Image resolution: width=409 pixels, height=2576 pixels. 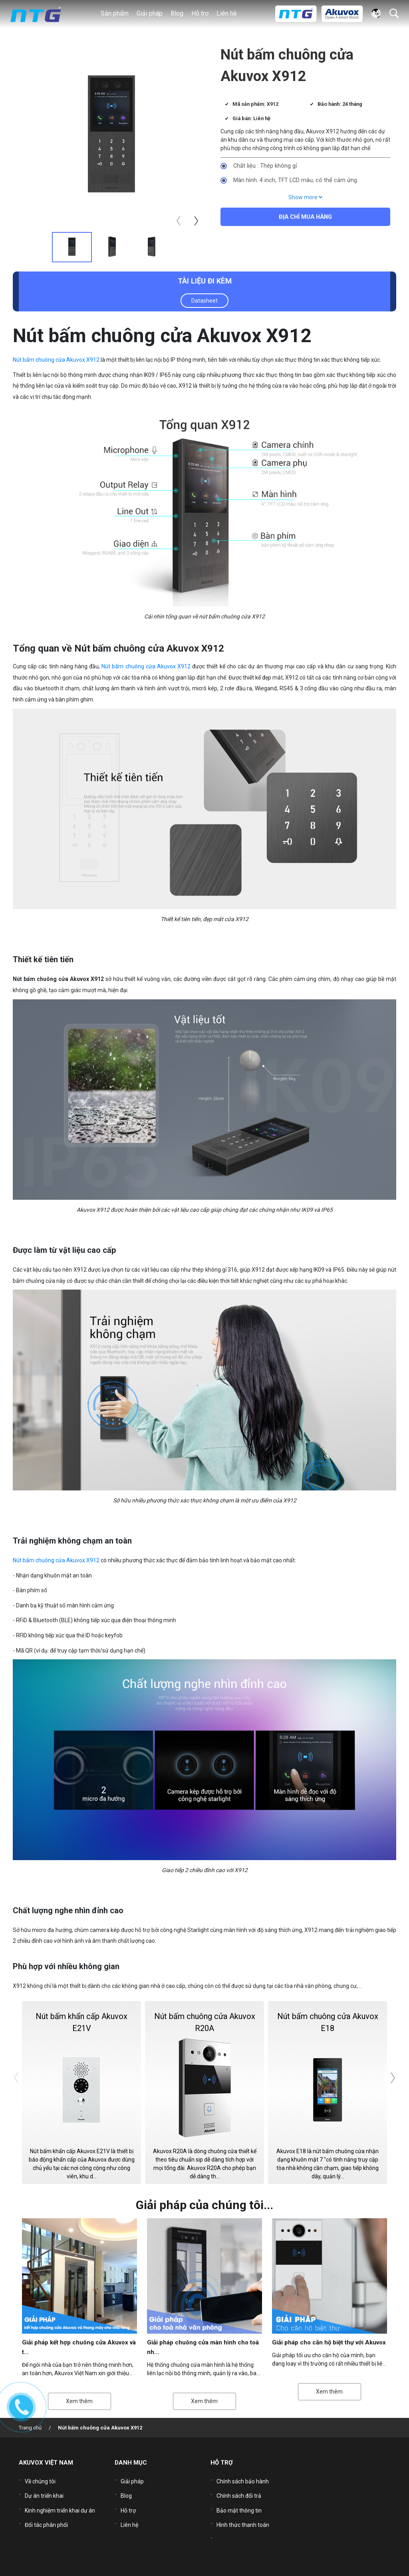 I want to click on Blog, so click(x=177, y=13).